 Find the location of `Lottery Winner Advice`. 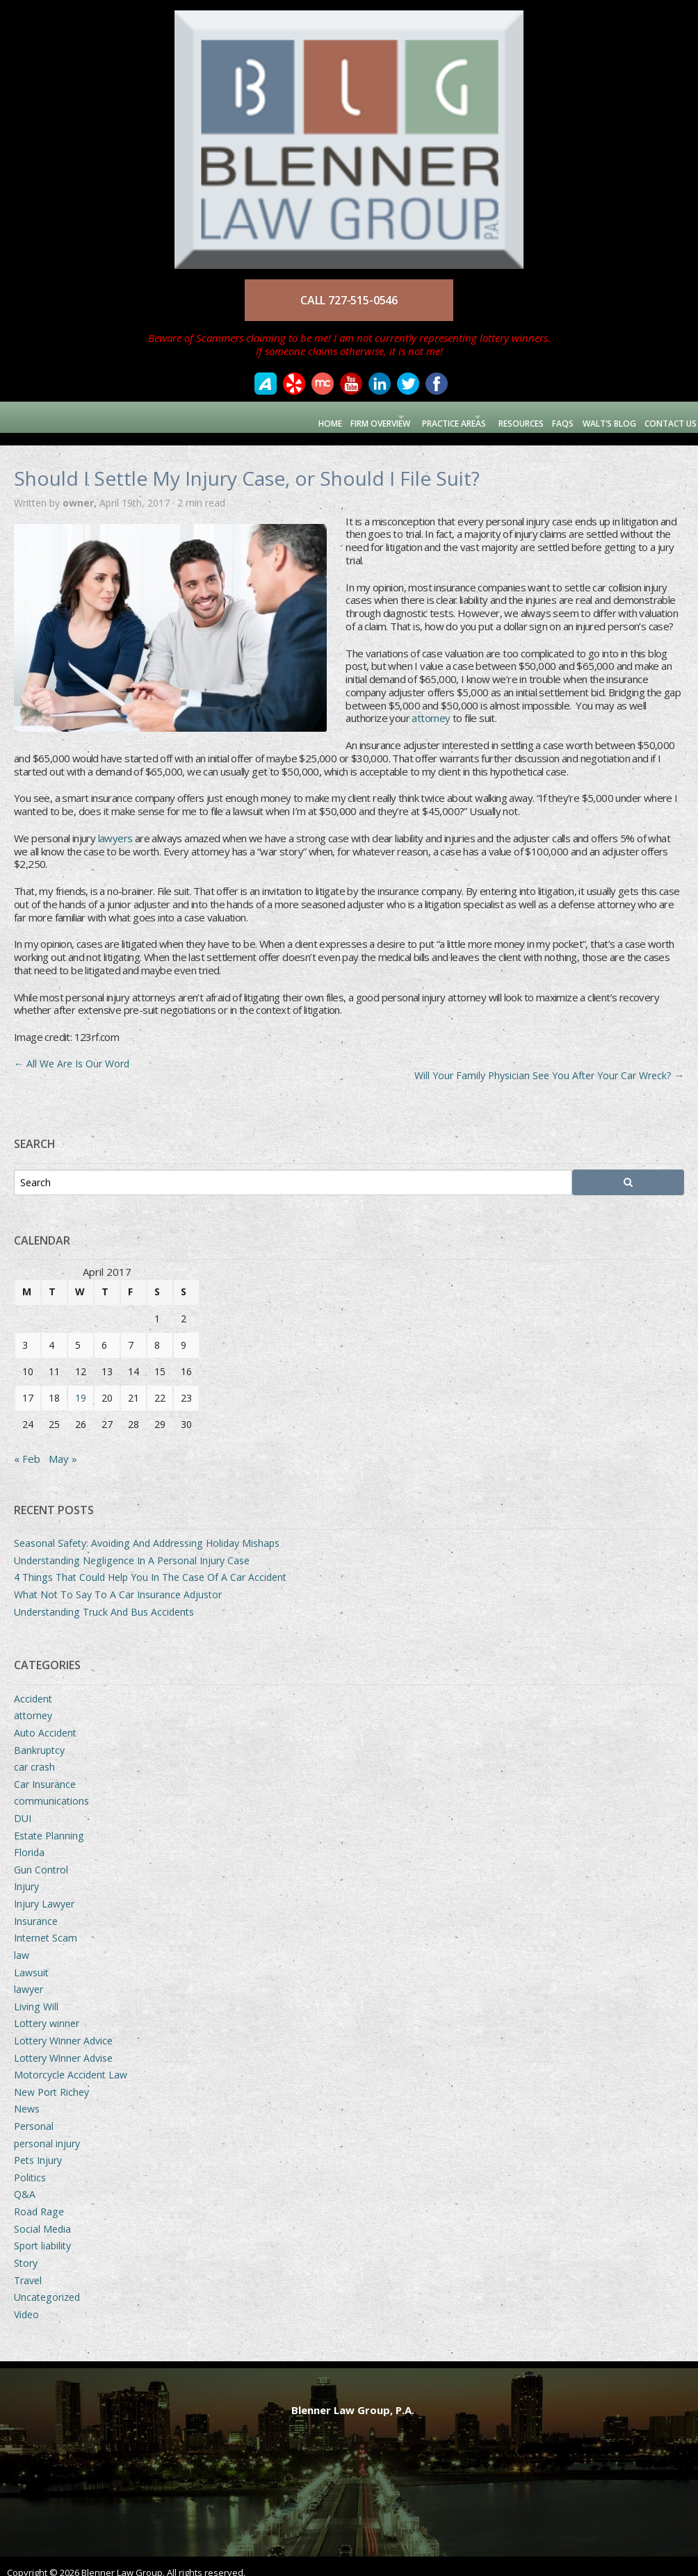

Lottery Winner Advice is located at coordinates (63, 2028).